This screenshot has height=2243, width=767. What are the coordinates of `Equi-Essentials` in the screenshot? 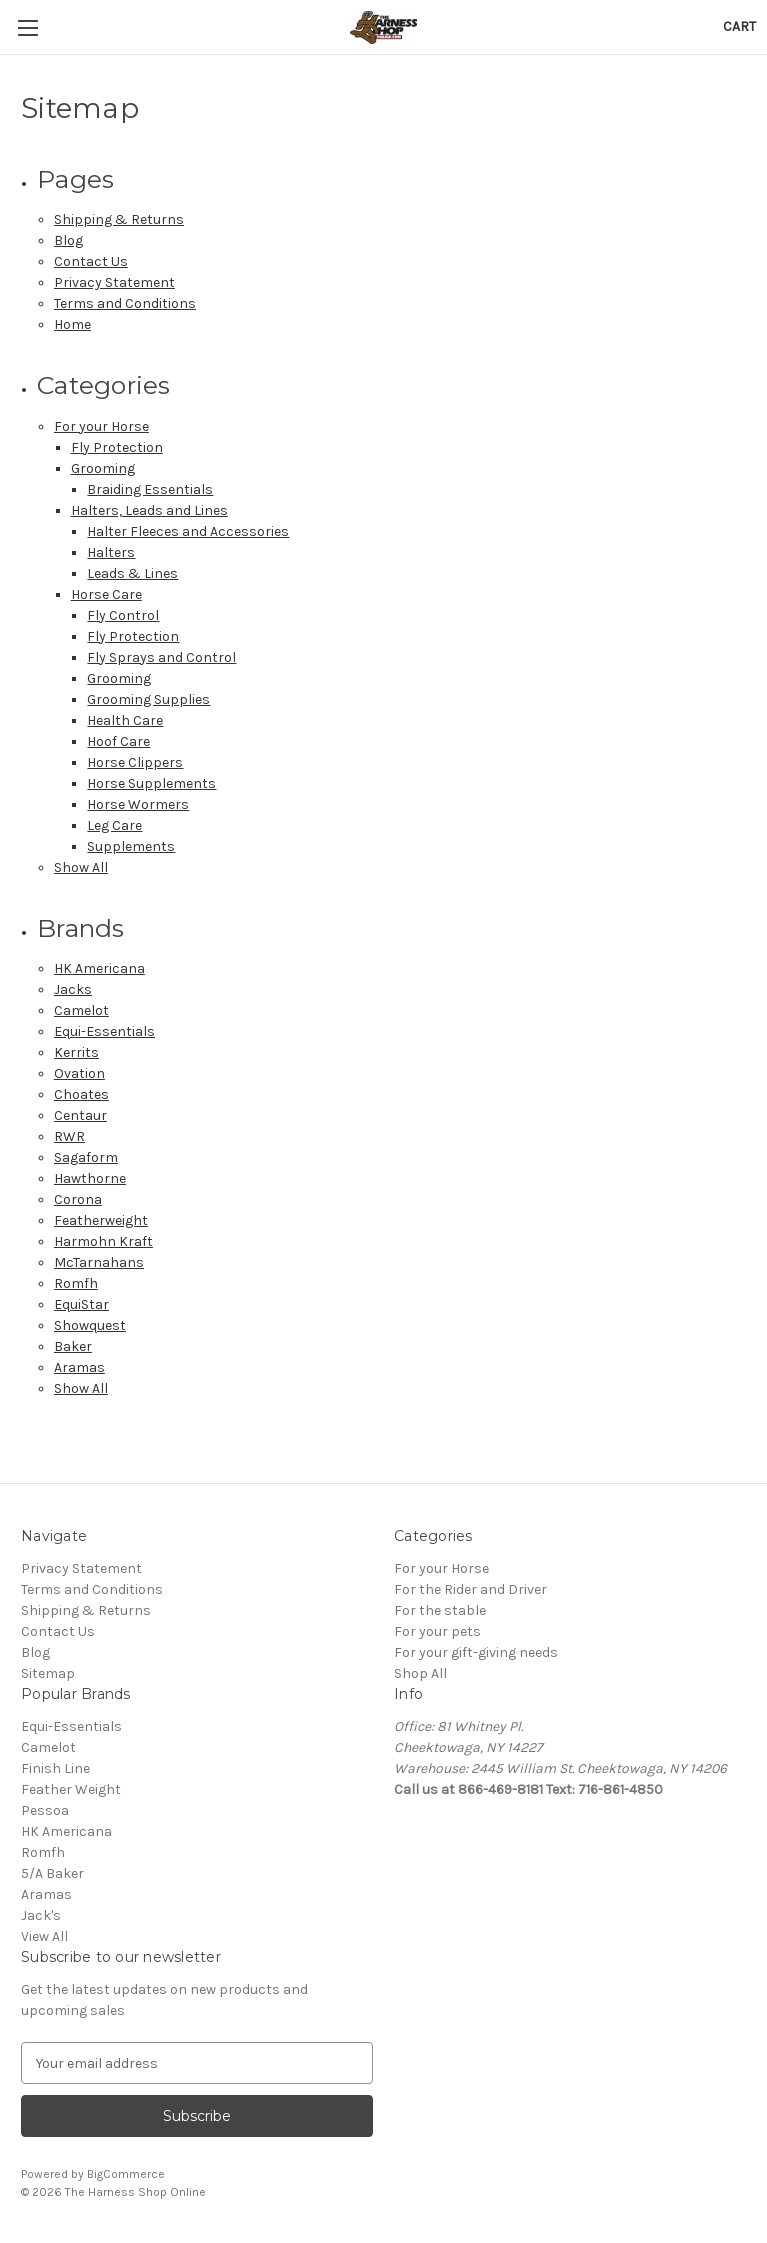 It's located at (104, 1031).